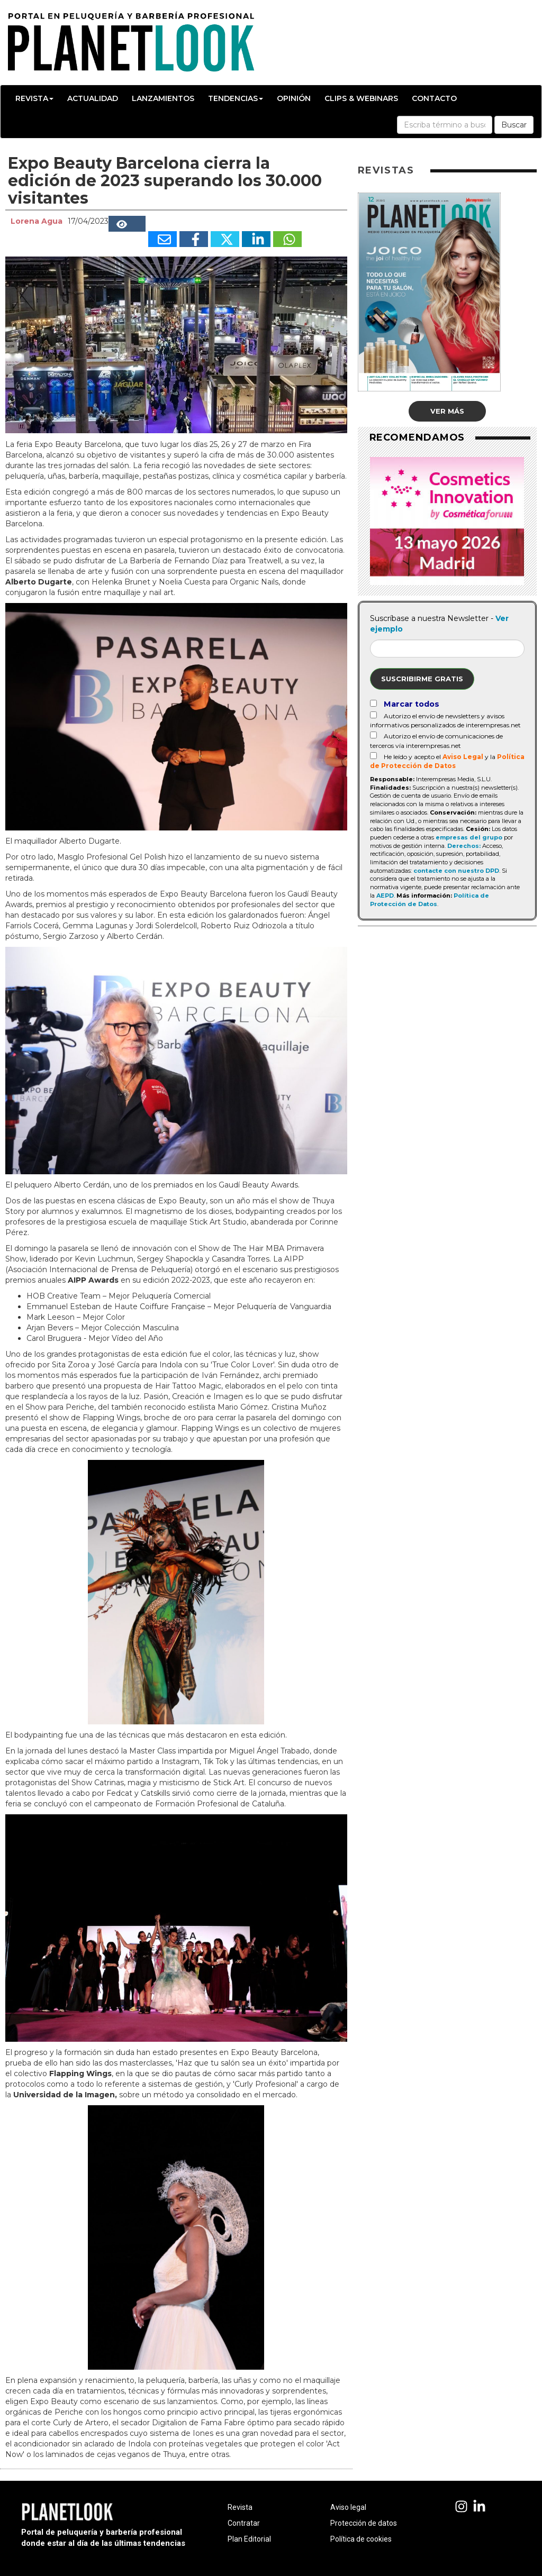 The height and width of the screenshot is (2576, 542). What do you see at coordinates (34, 98) in the screenshot?
I see `Revista` at bounding box center [34, 98].